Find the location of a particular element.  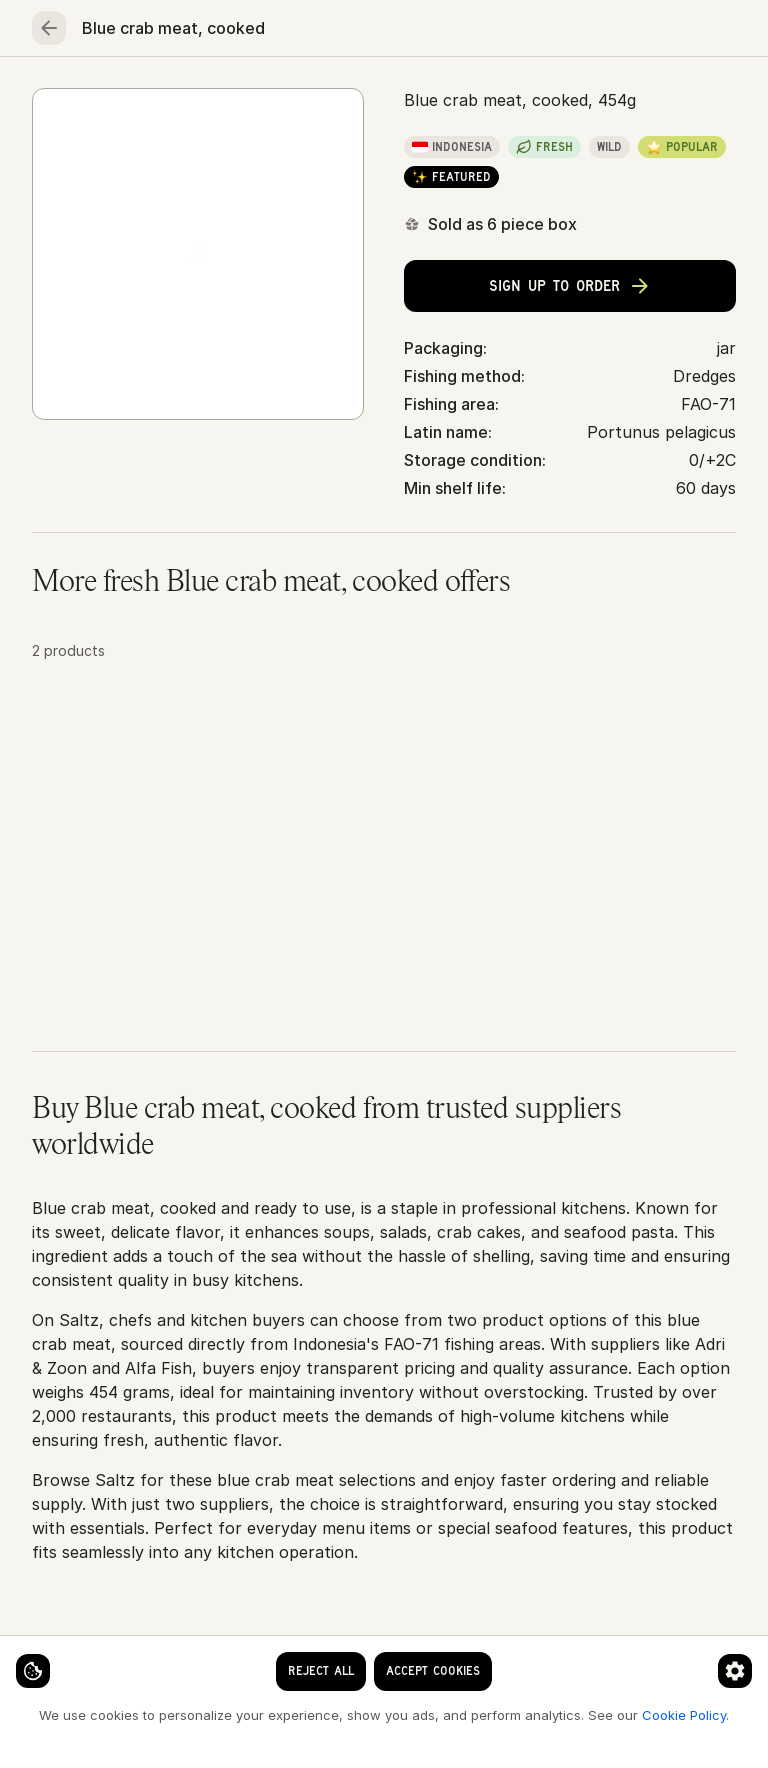

[Cookie preferences] is located at coordinates (394, 1654).